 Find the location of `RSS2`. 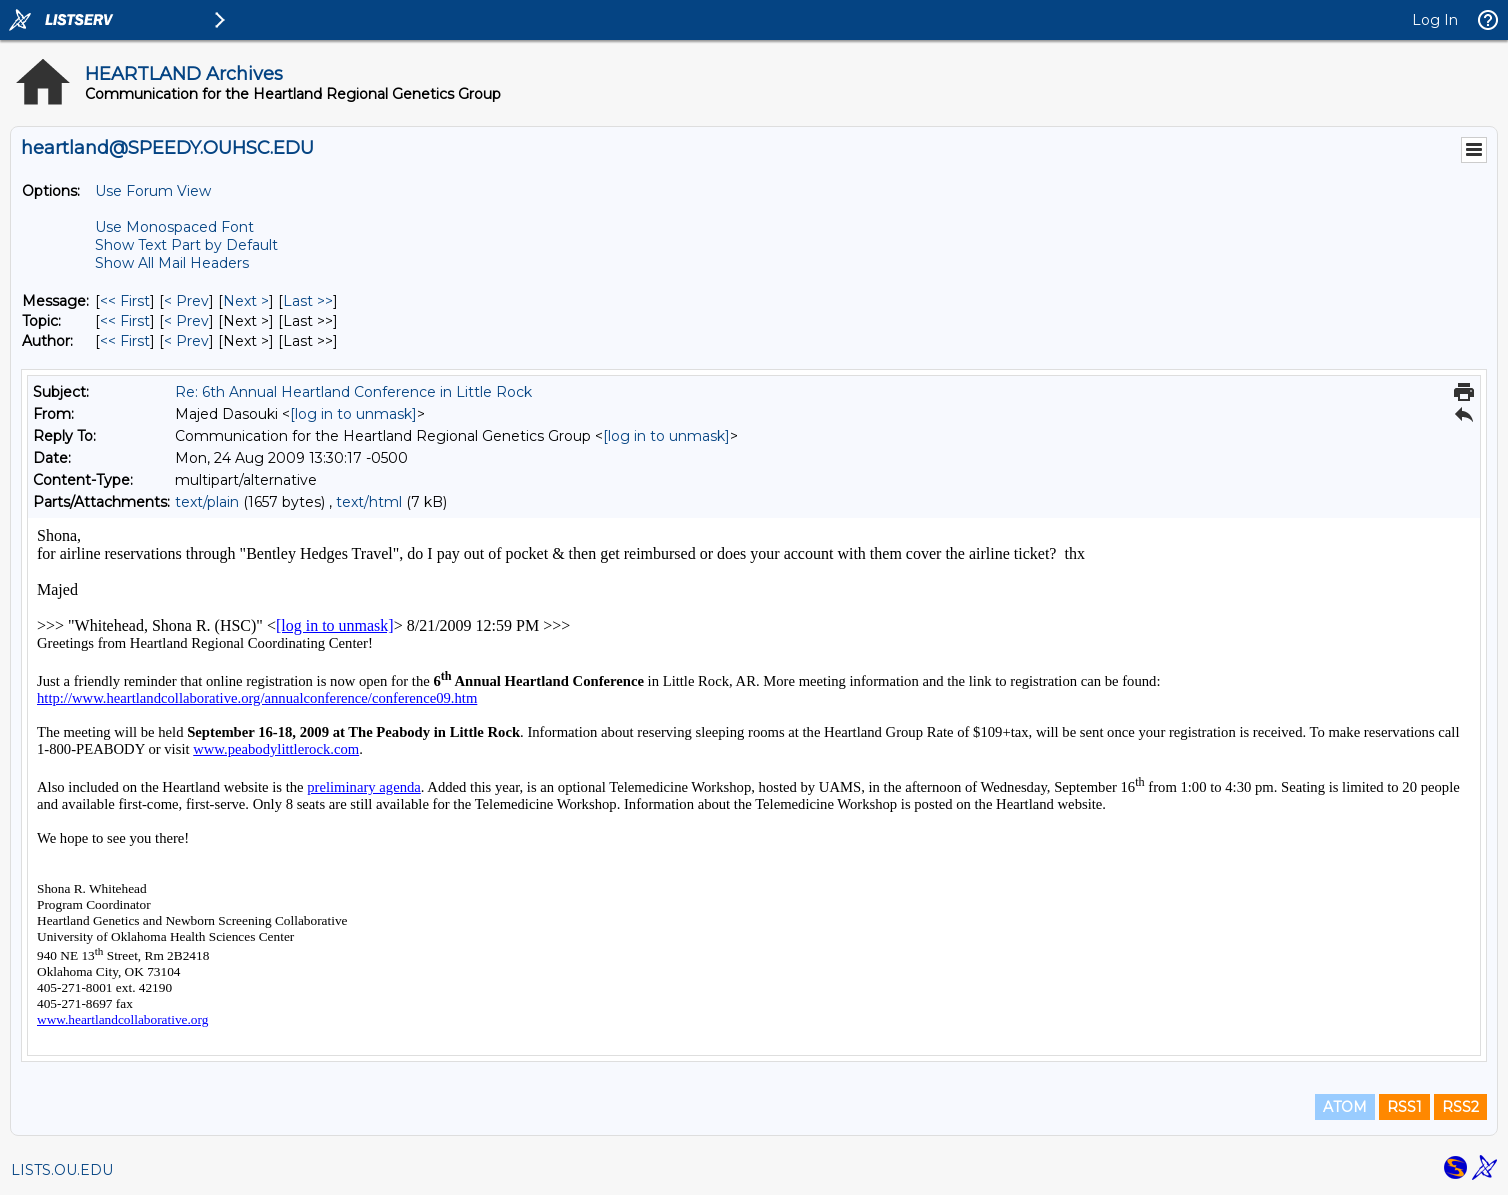

RSS2 is located at coordinates (1460, 1107).